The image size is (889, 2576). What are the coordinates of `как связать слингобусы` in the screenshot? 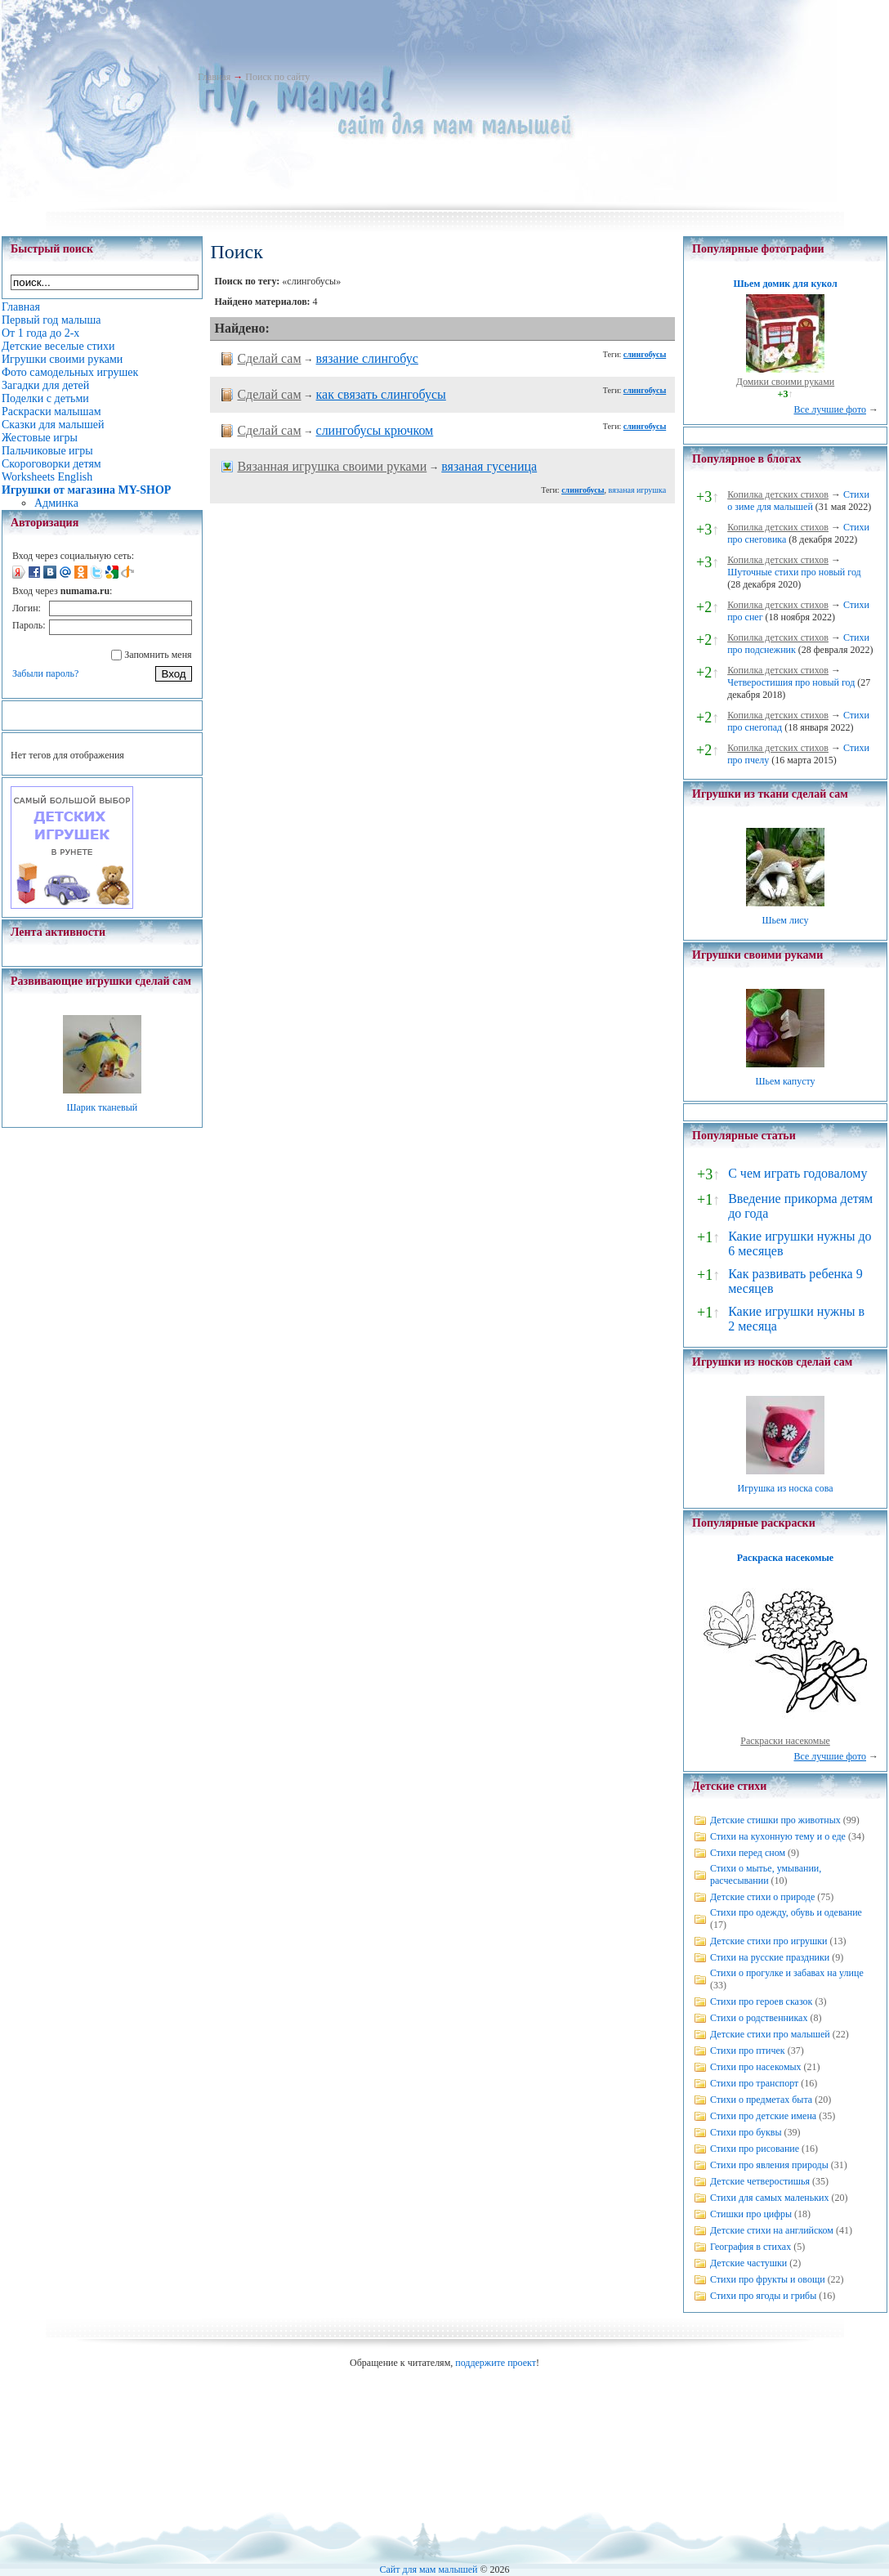 It's located at (381, 394).